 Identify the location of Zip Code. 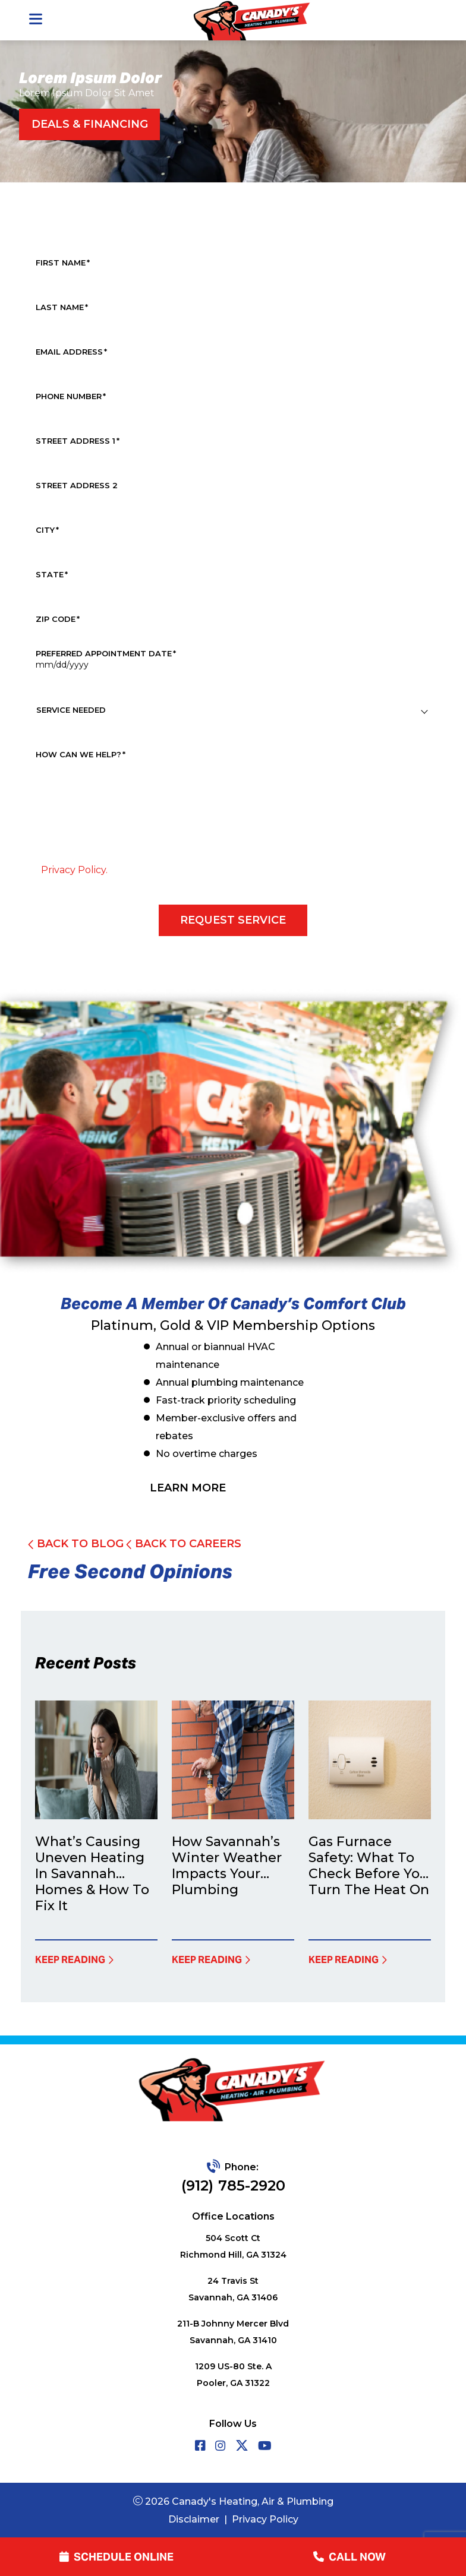
(58, 619).